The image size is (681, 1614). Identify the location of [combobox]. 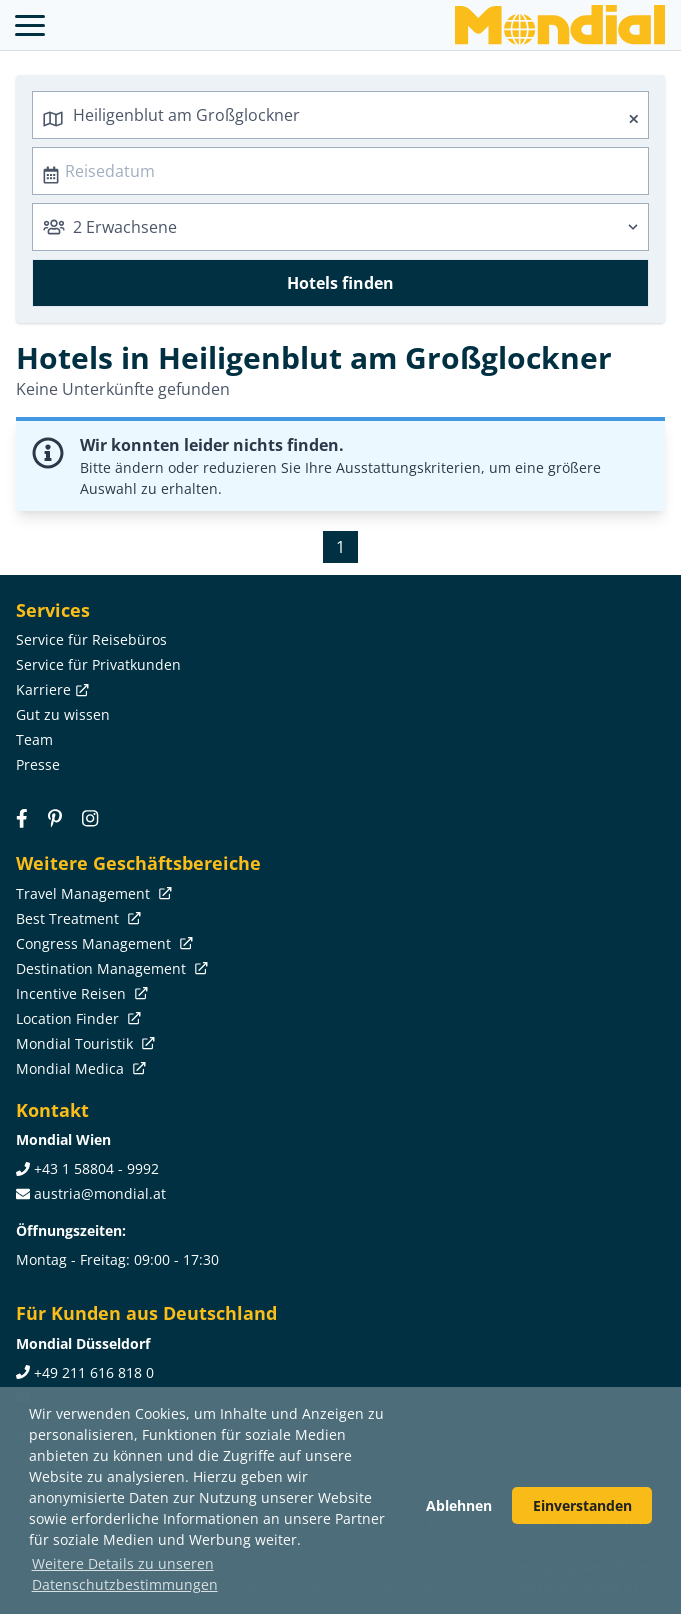
(340, 115).